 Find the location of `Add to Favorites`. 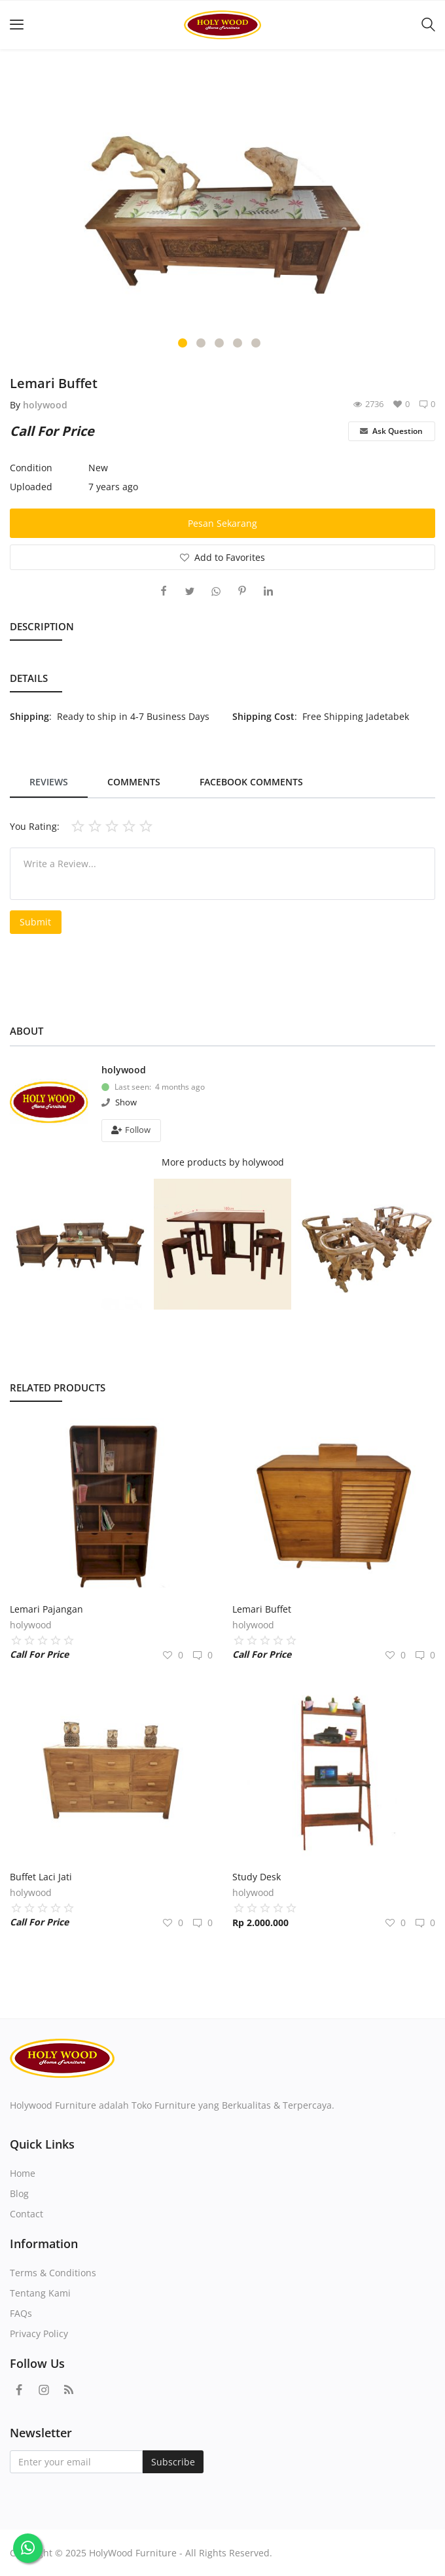

Add to Favorites is located at coordinates (222, 557).